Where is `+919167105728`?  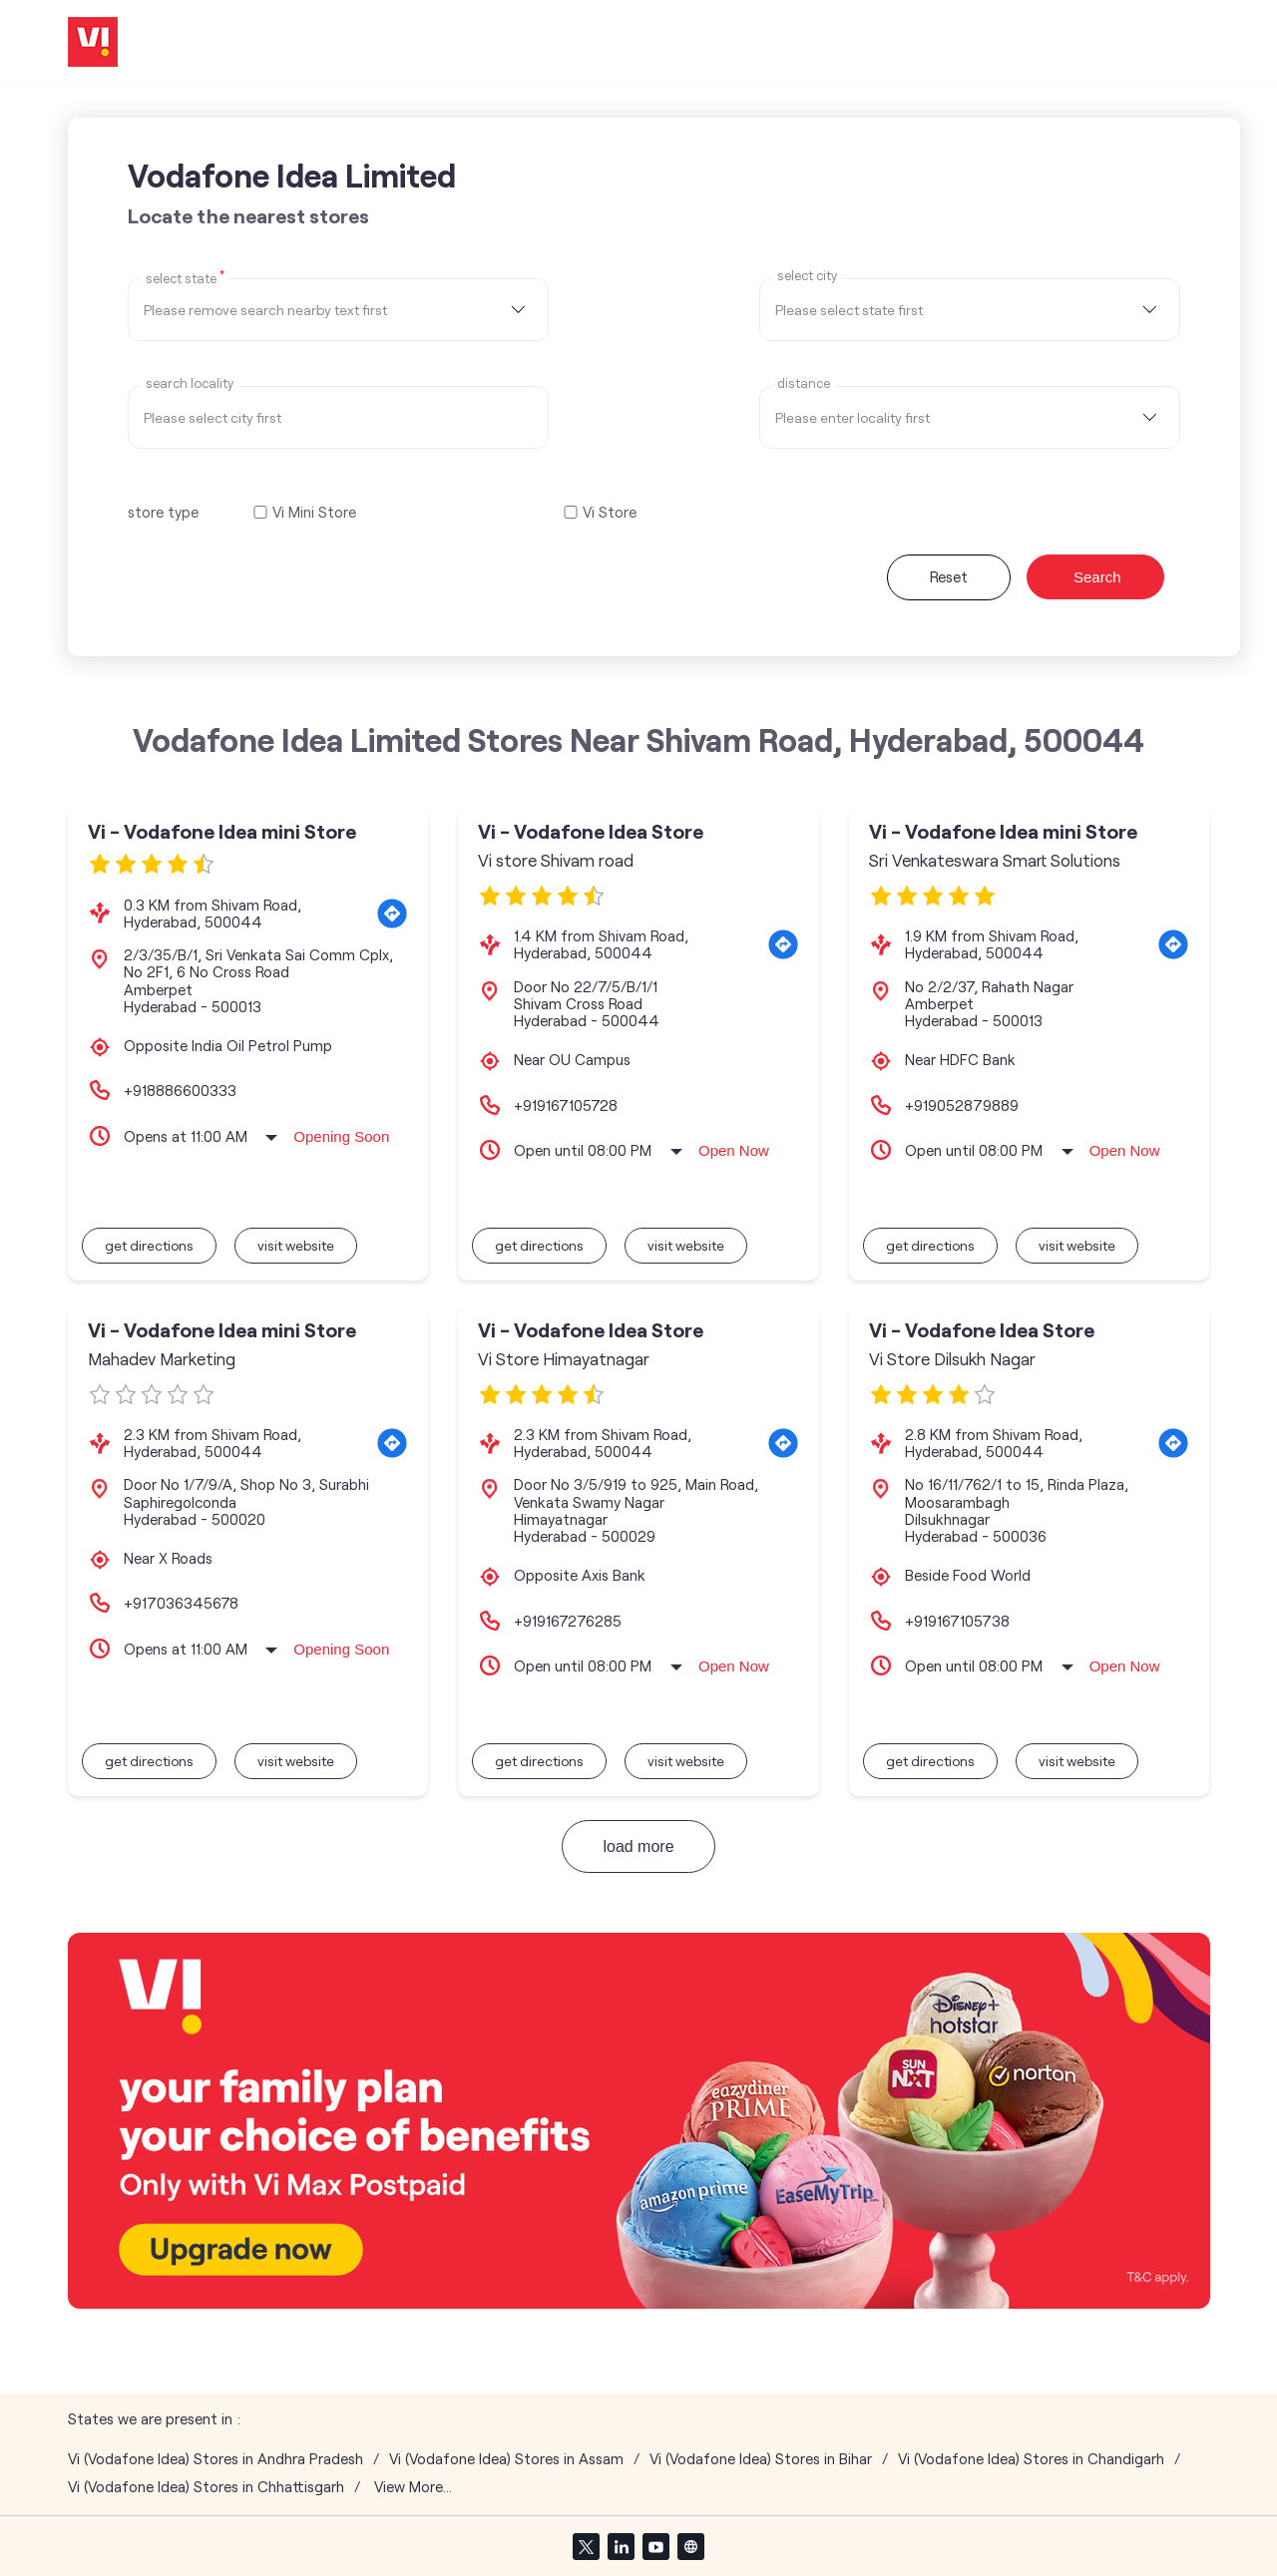 +919167105728 is located at coordinates (566, 1105).